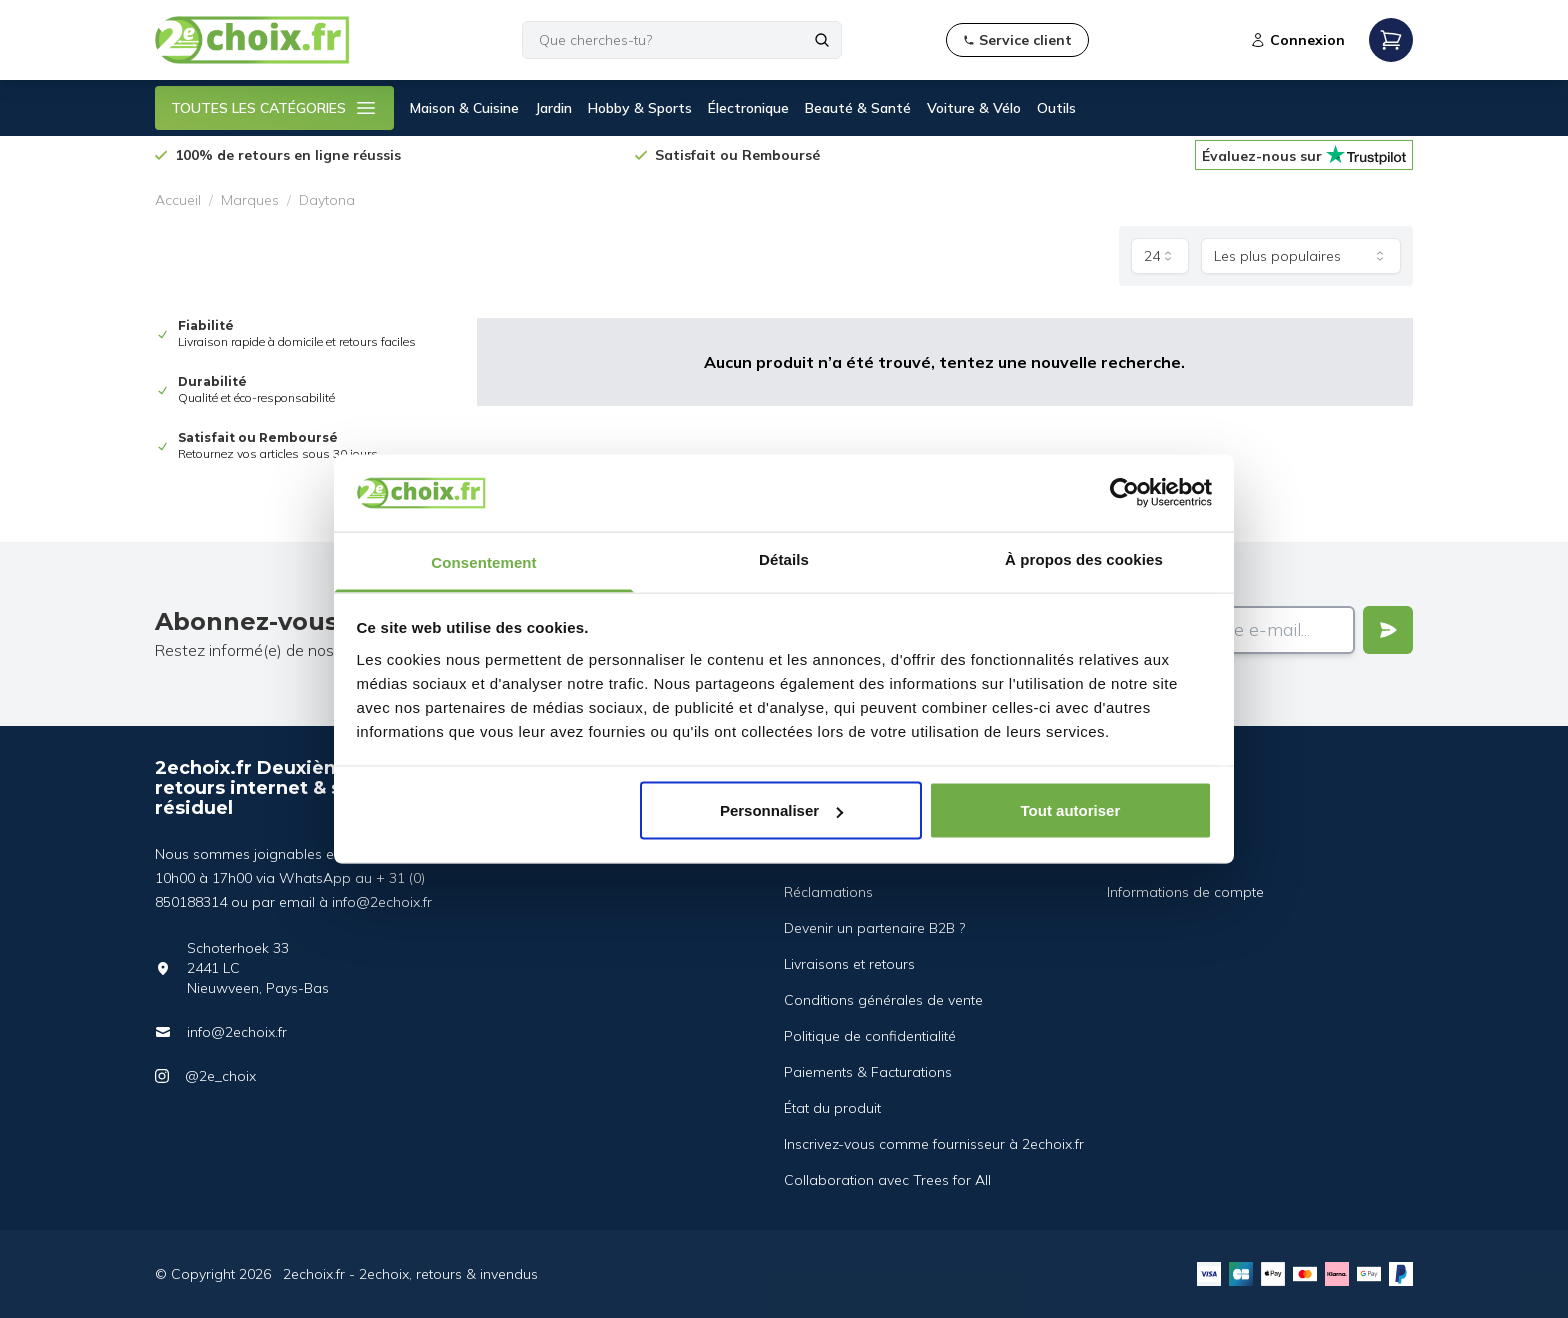 This screenshot has width=1568, height=1318. I want to click on [Open mobile menu], so click(1391, 40).